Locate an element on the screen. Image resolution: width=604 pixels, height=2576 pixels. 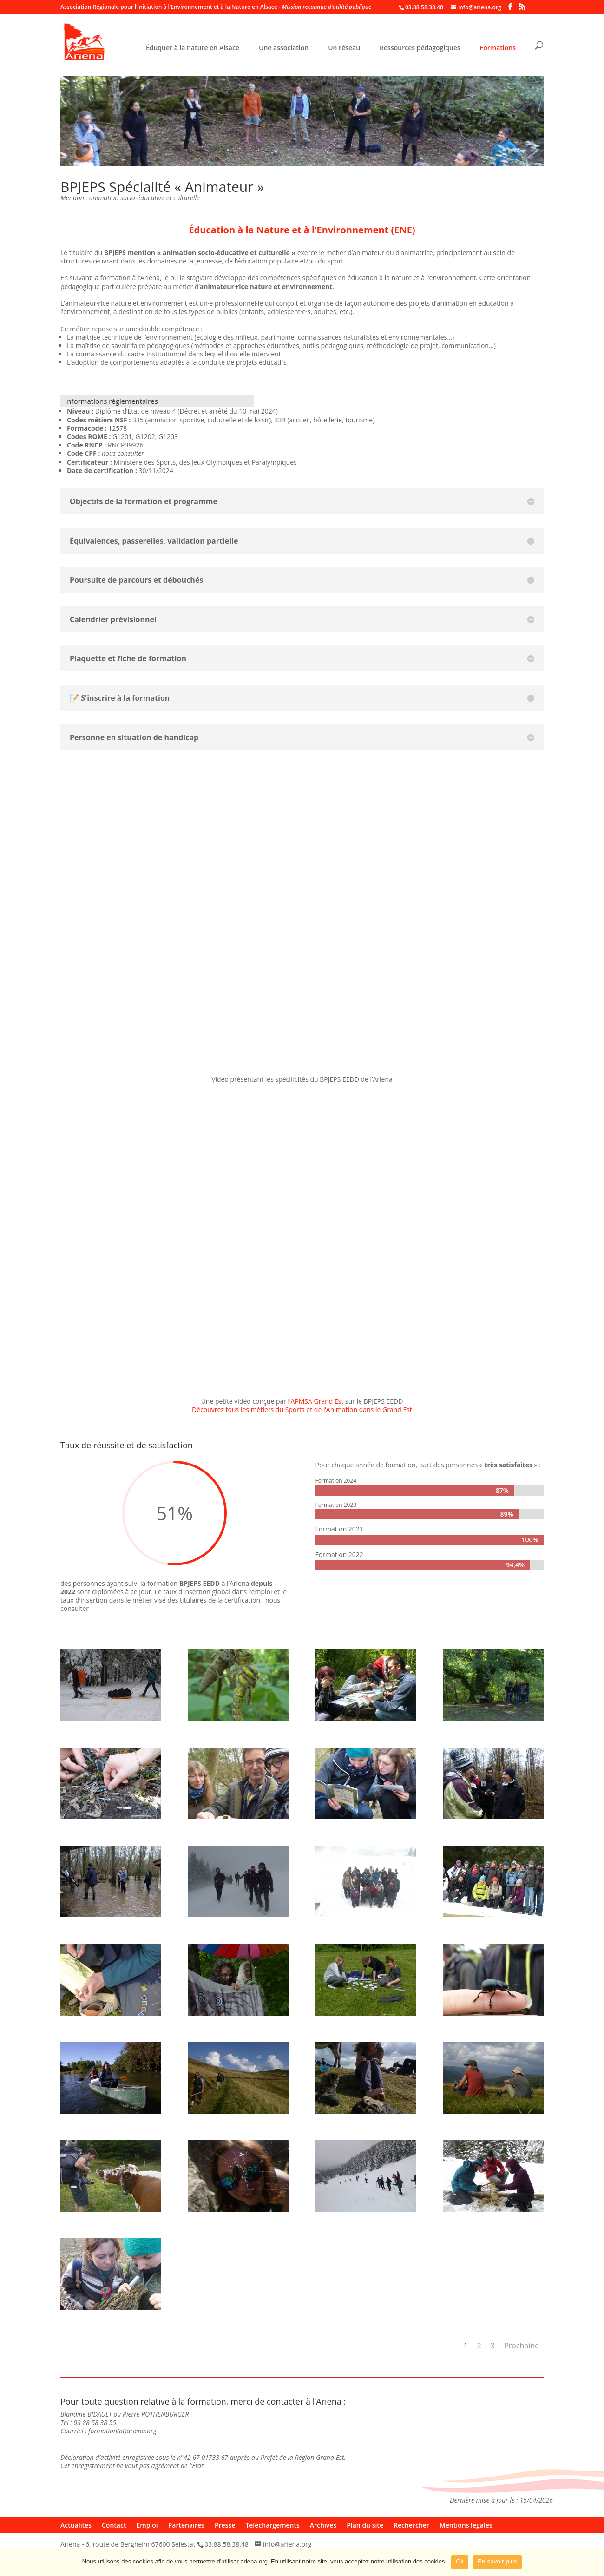
Archives is located at coordinates (323, 2525).